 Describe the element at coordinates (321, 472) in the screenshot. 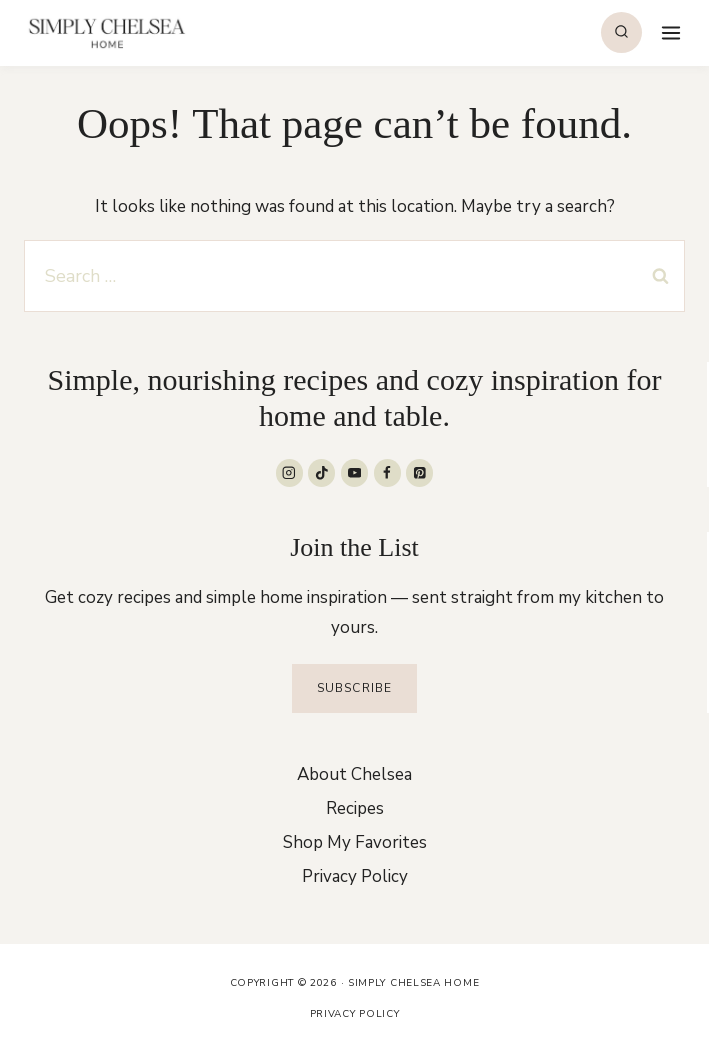

I see `[TikTok]` at that location.